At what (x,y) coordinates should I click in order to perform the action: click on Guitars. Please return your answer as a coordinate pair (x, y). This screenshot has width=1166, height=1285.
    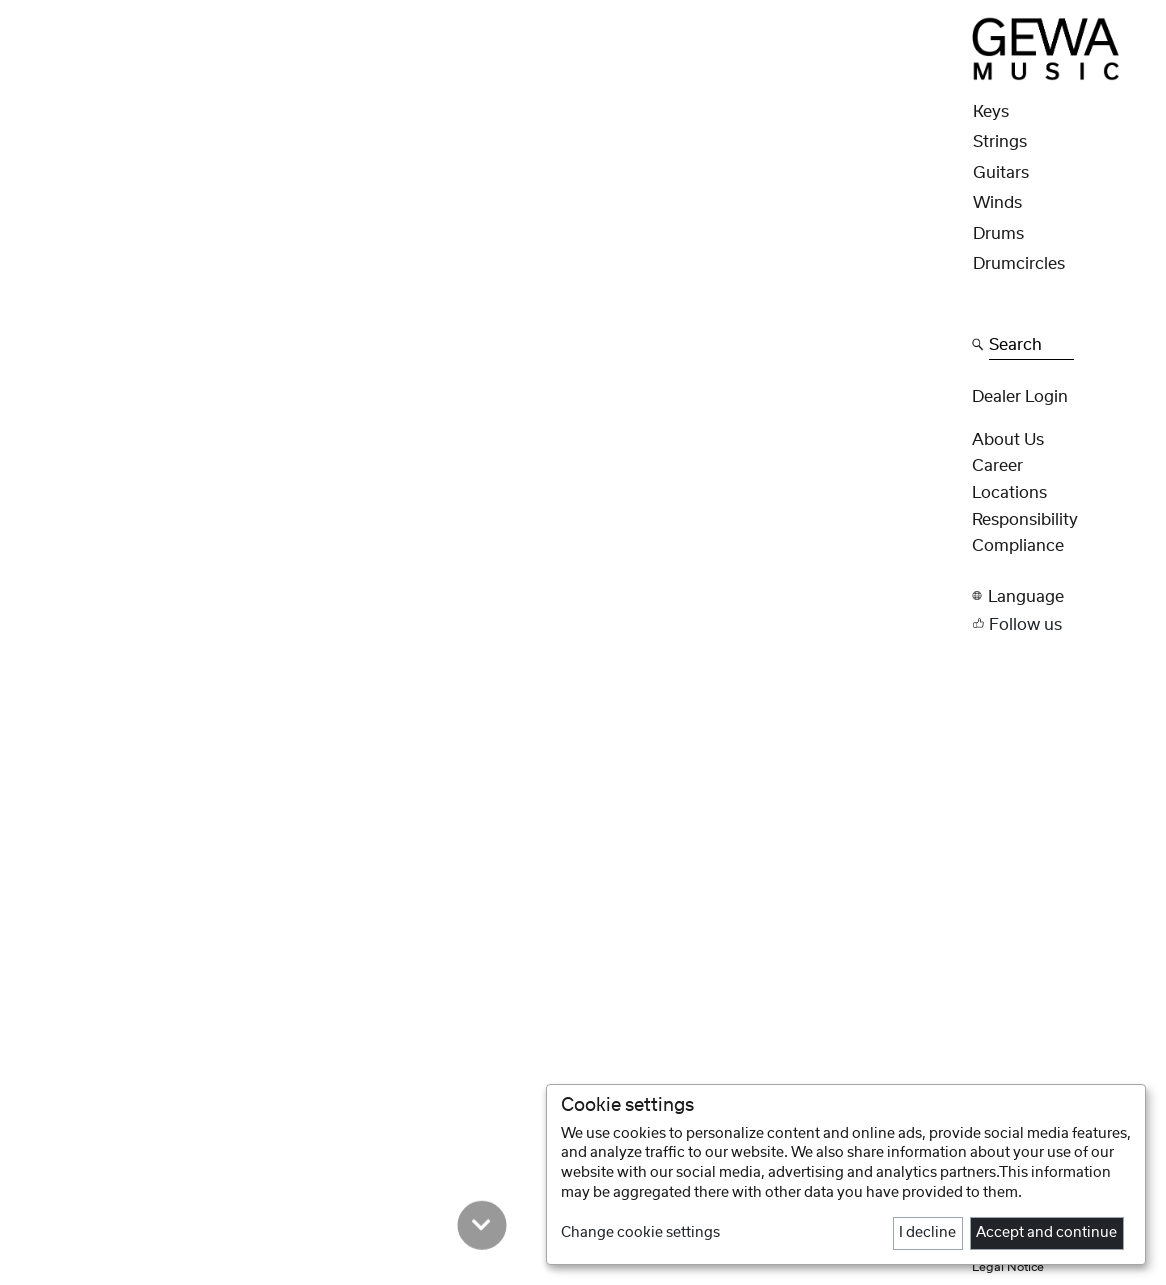
    Looking at the image, I should click on (1001, 173).